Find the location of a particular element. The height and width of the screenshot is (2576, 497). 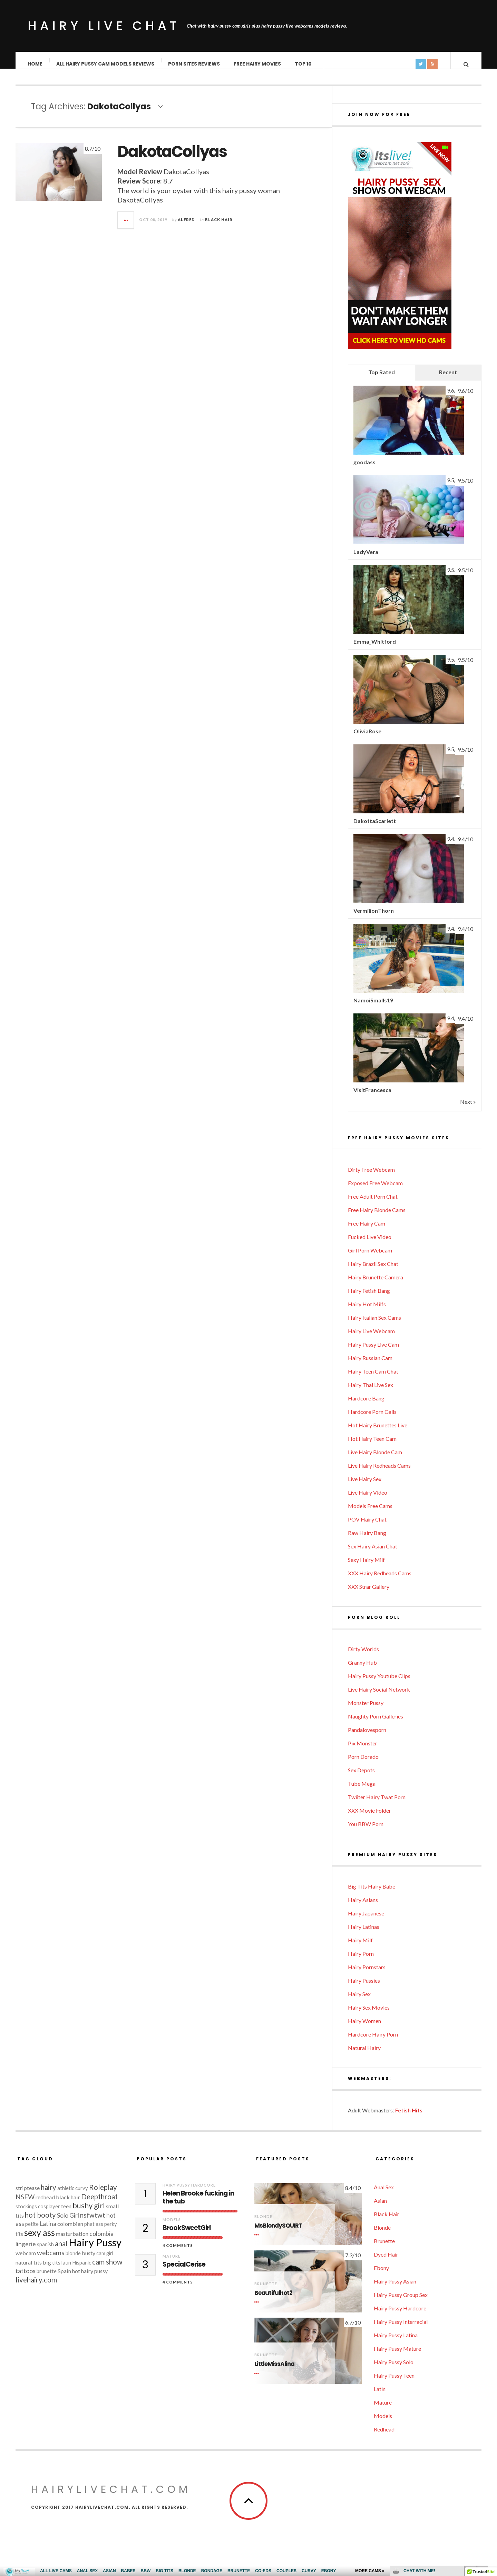

Hairy Sex is located at coordinates (359, 2001).